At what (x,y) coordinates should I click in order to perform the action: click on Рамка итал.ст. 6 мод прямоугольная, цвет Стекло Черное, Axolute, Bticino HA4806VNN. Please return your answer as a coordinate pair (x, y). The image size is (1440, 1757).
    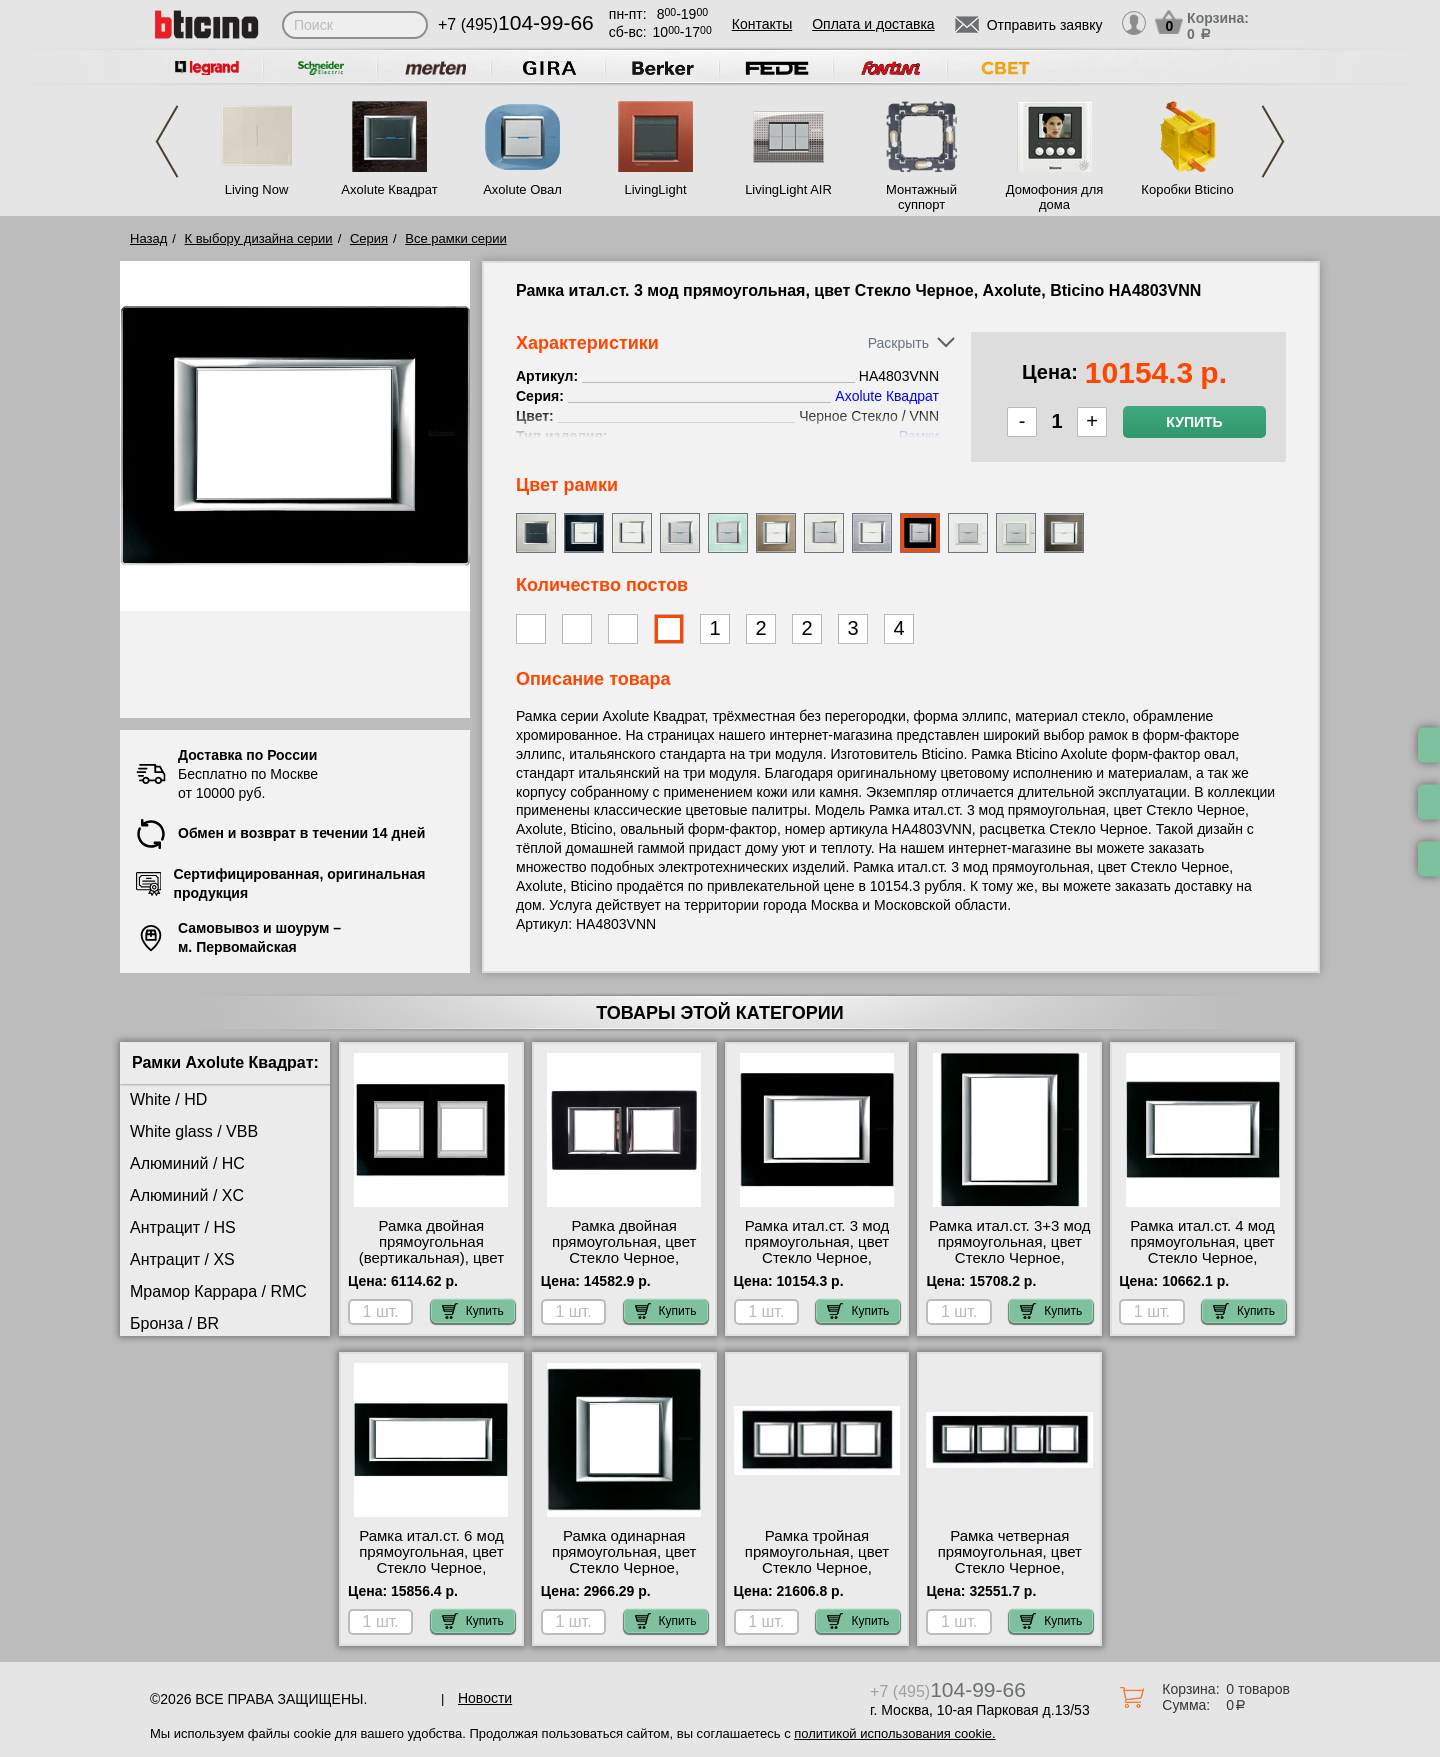
    Looking at the image, I should click on (431, 1568).